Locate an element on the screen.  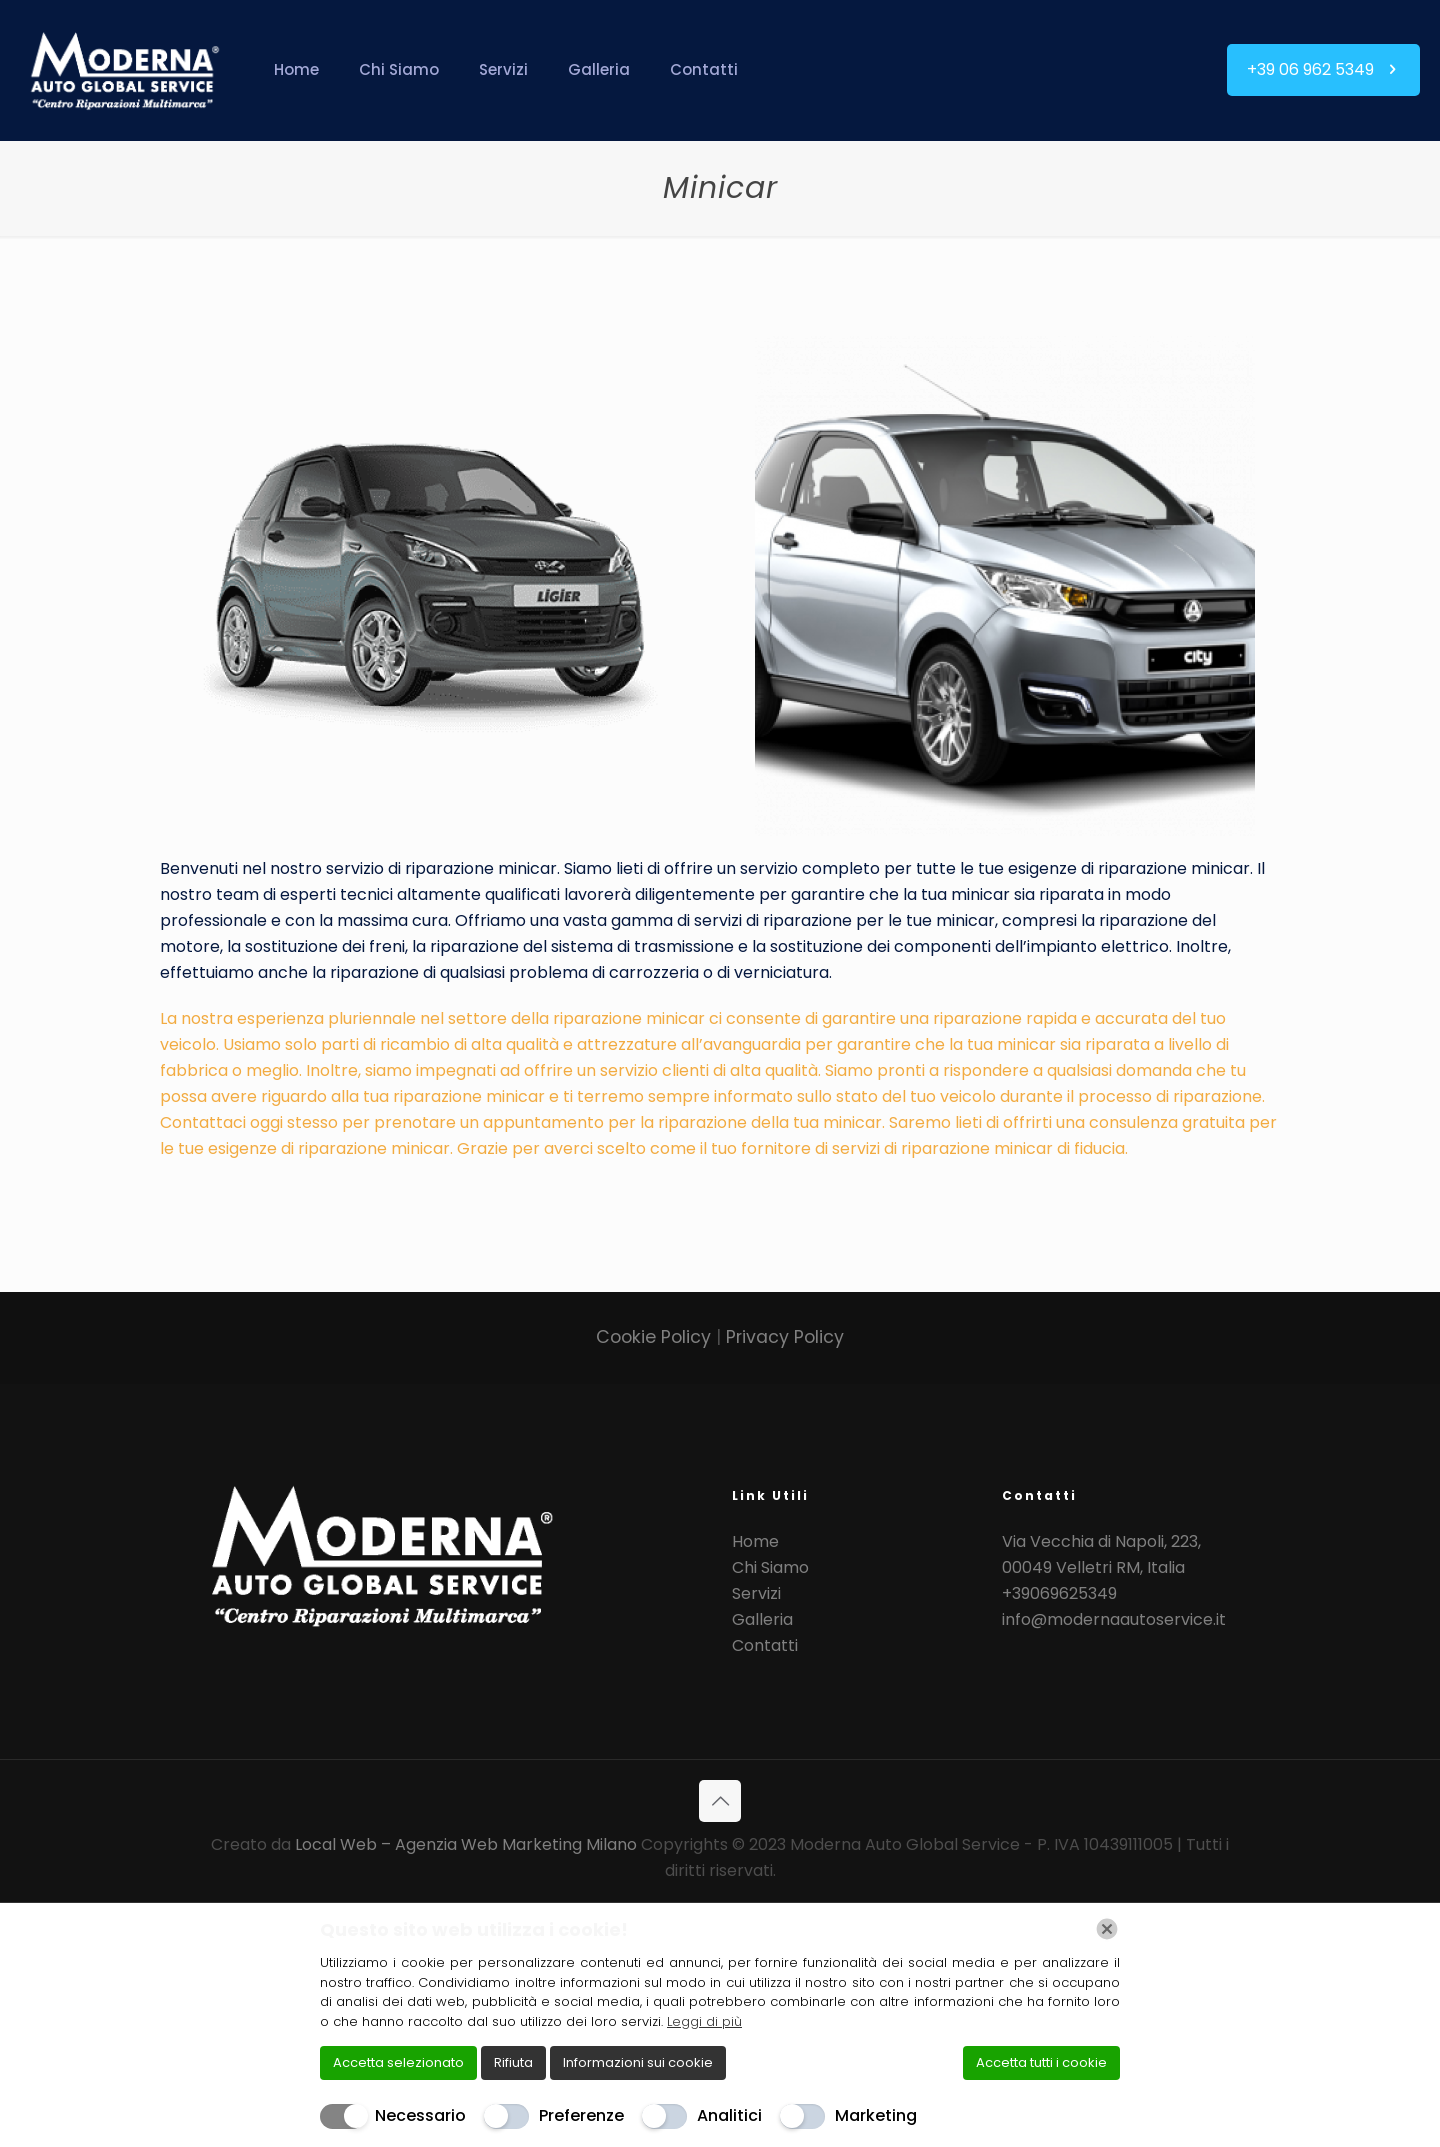
Galleria is located at coordinates (762, 1619).